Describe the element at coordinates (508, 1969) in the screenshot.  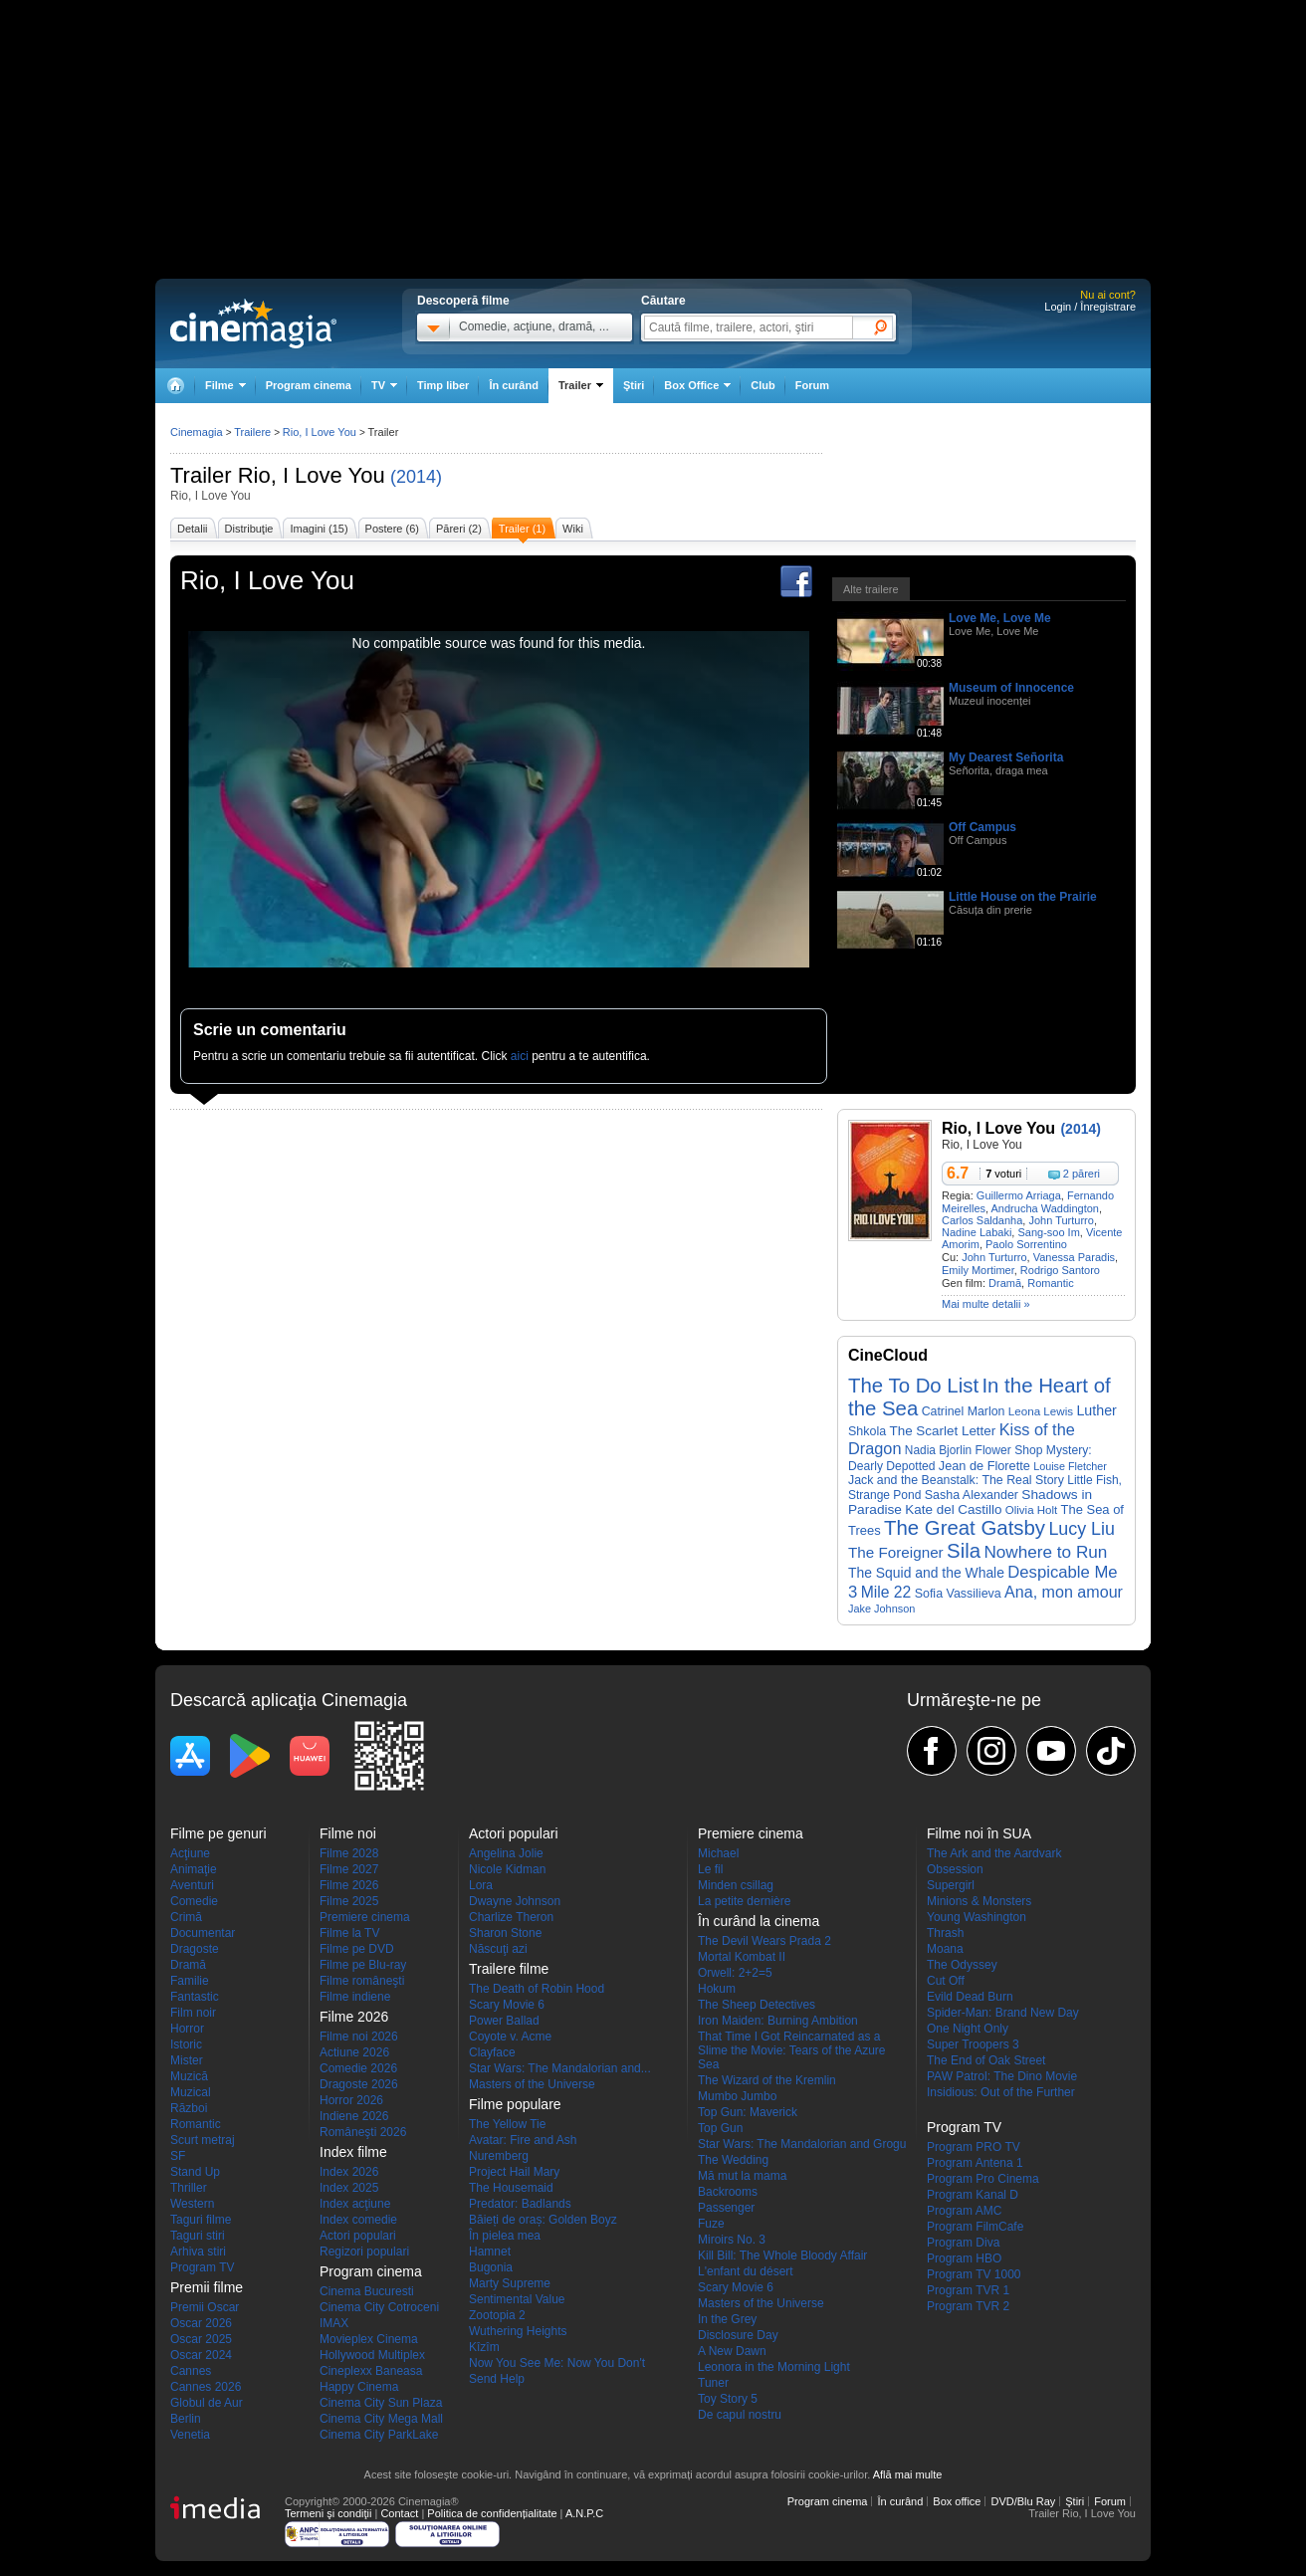
I see `Trailere filme` at that location.